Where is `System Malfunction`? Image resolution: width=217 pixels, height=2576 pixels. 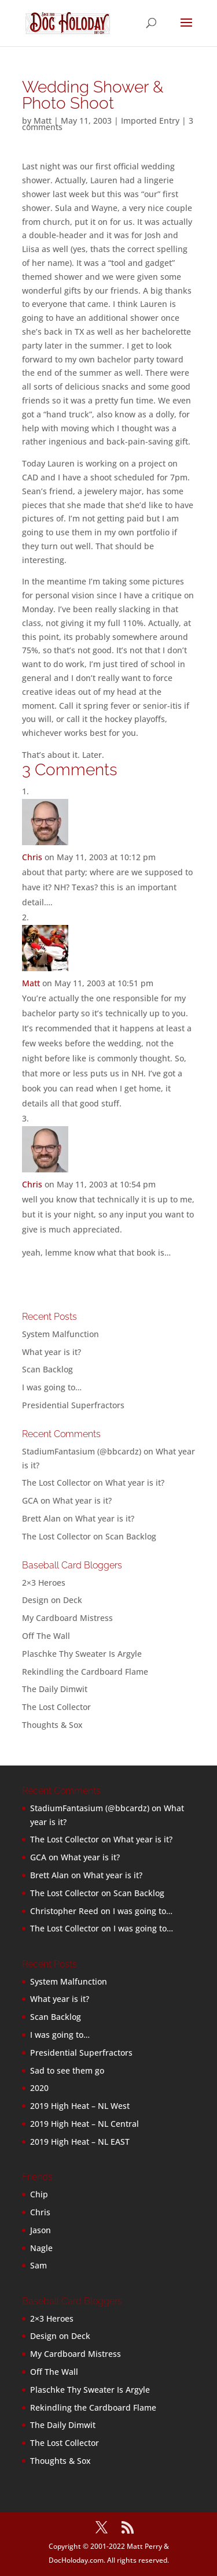
System Malfunction is located at coordinates (60, 1333).